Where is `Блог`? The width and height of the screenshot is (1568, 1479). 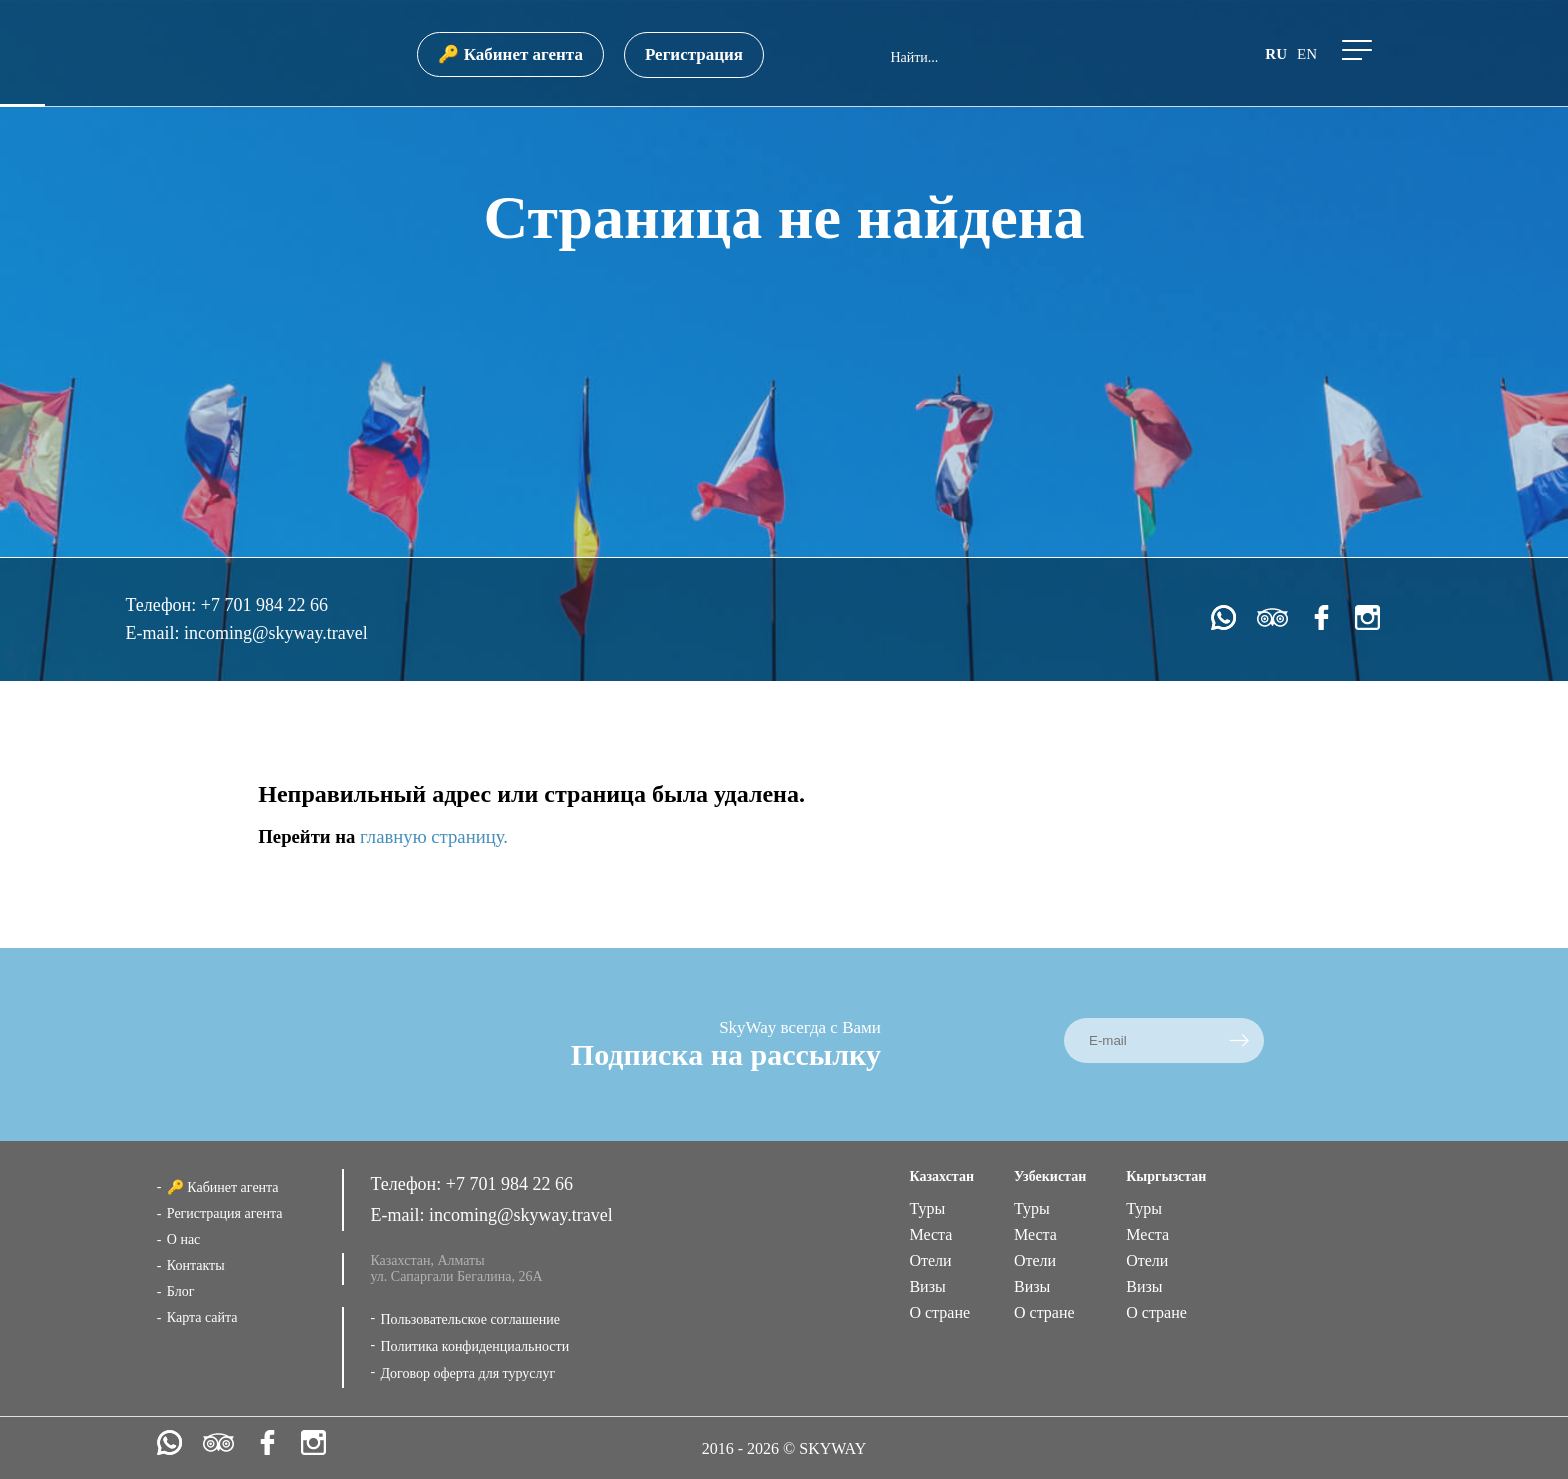
Блог is located at coordinates (181, 1291).